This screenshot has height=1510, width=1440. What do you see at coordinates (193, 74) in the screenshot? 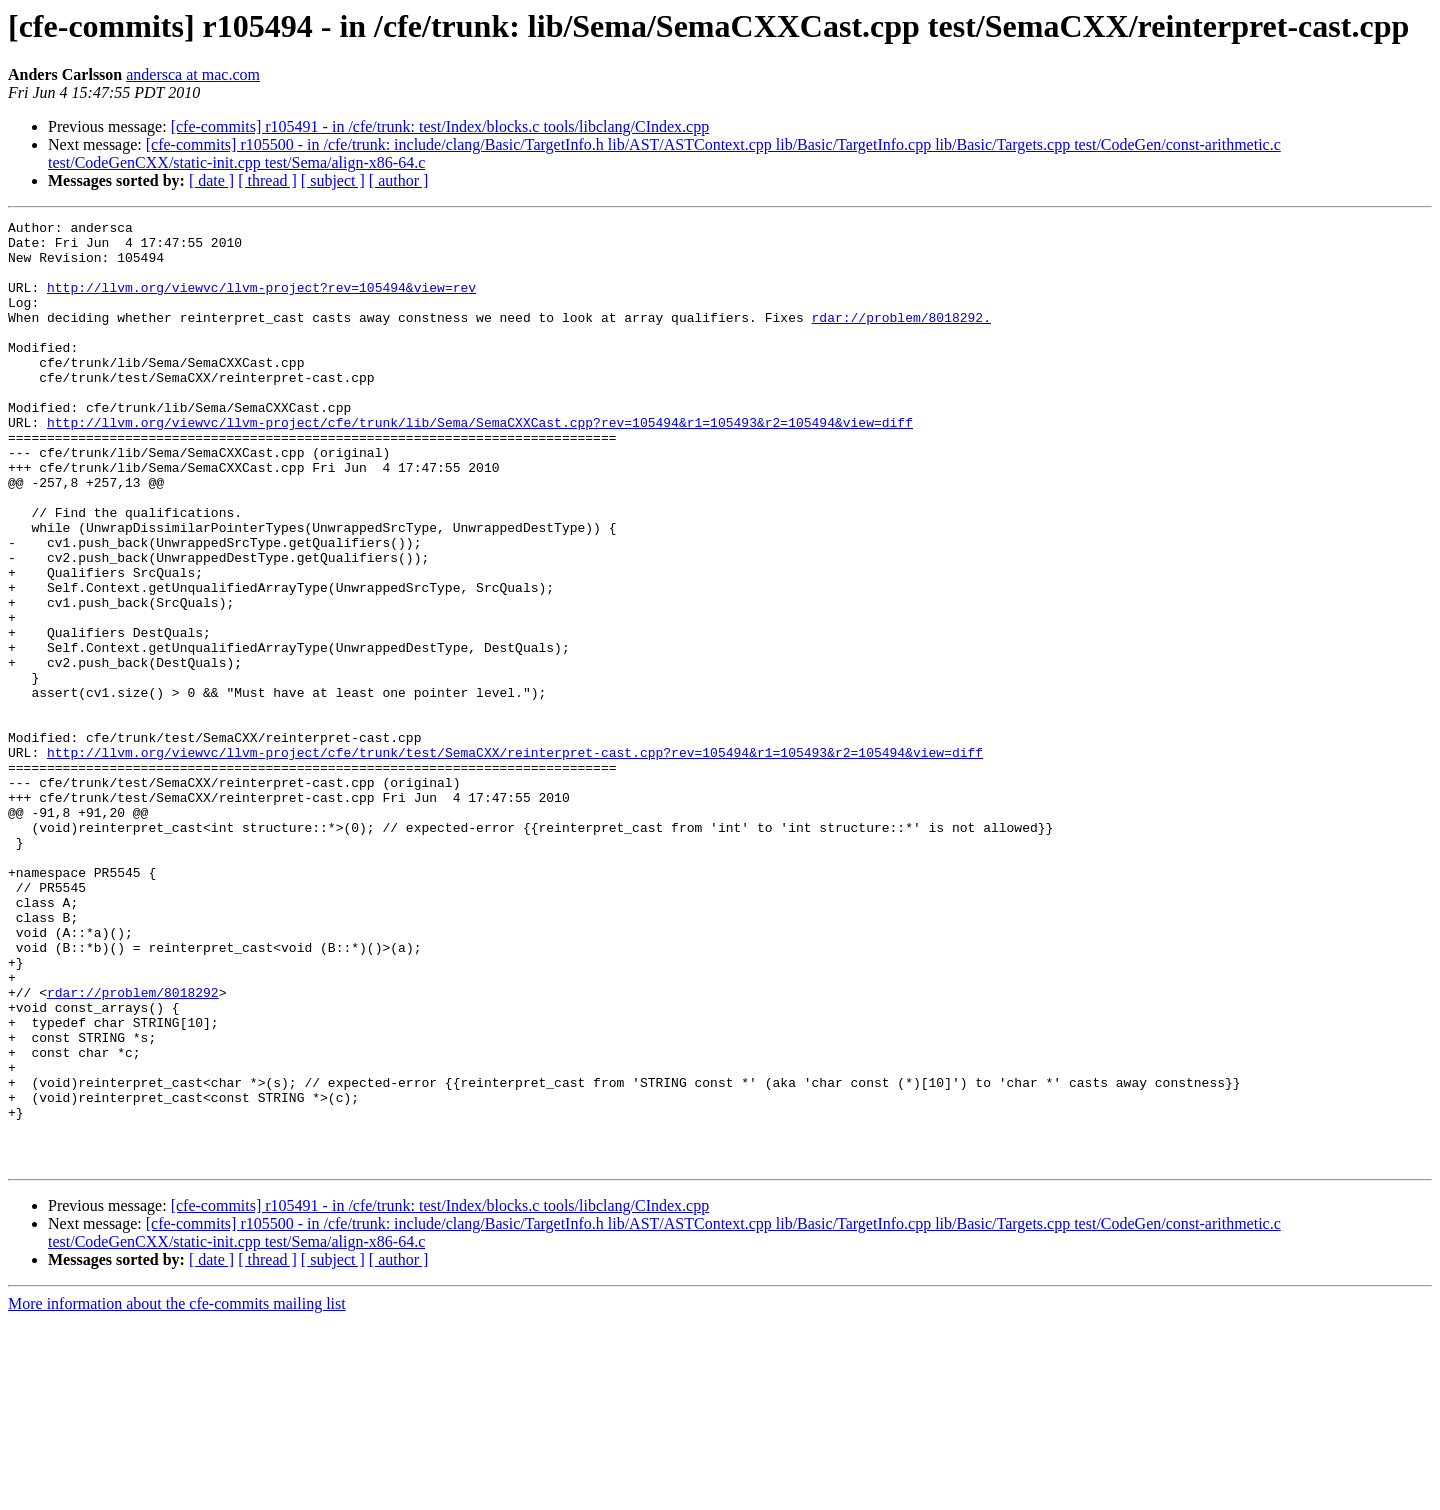
I see `andersca at mac.com` at bounding box center [193, 74].